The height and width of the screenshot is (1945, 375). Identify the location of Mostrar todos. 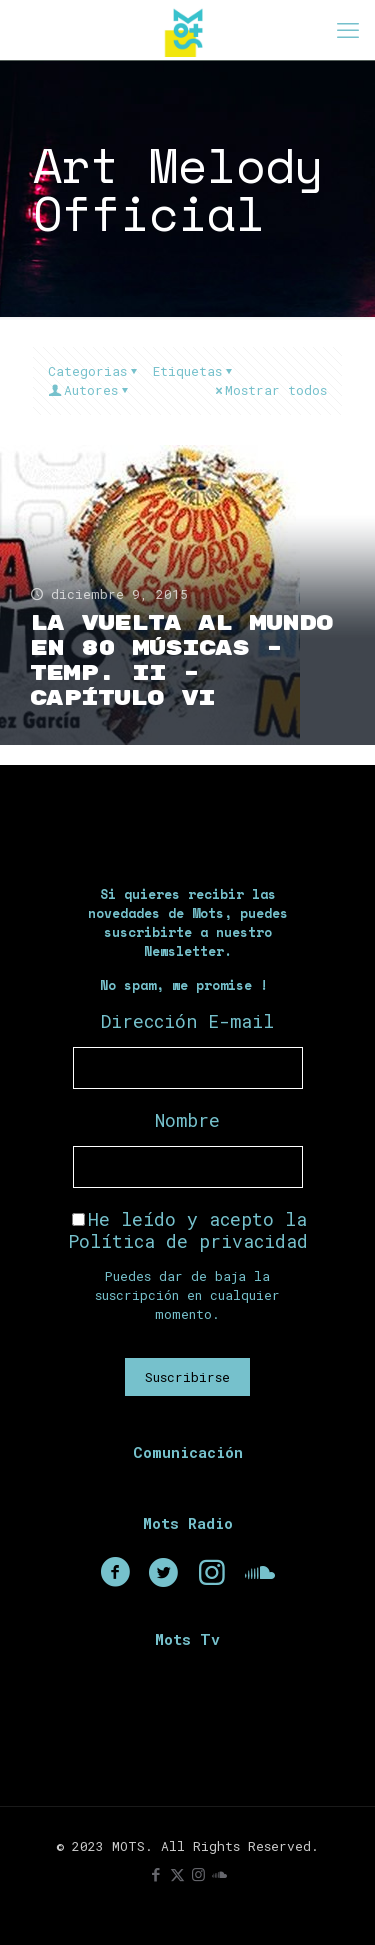
(269, 390).